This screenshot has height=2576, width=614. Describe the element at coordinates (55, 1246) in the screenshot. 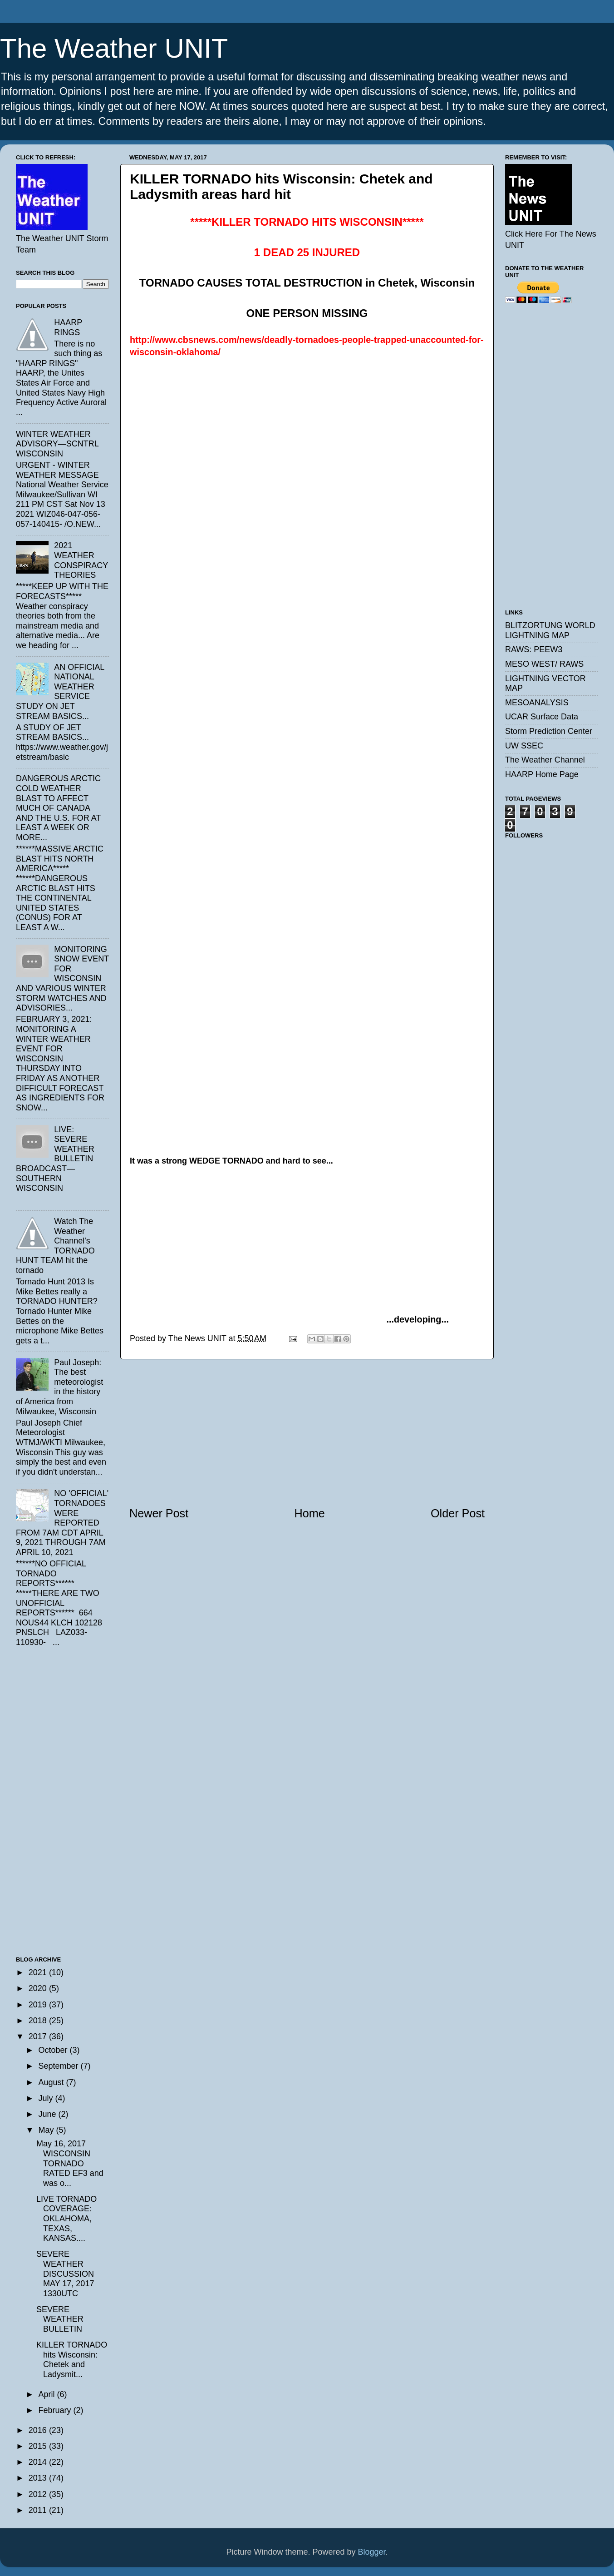

I see `Watch The Weather Channel's TORNADO HUNT TEAM hit the tornado` at that location.